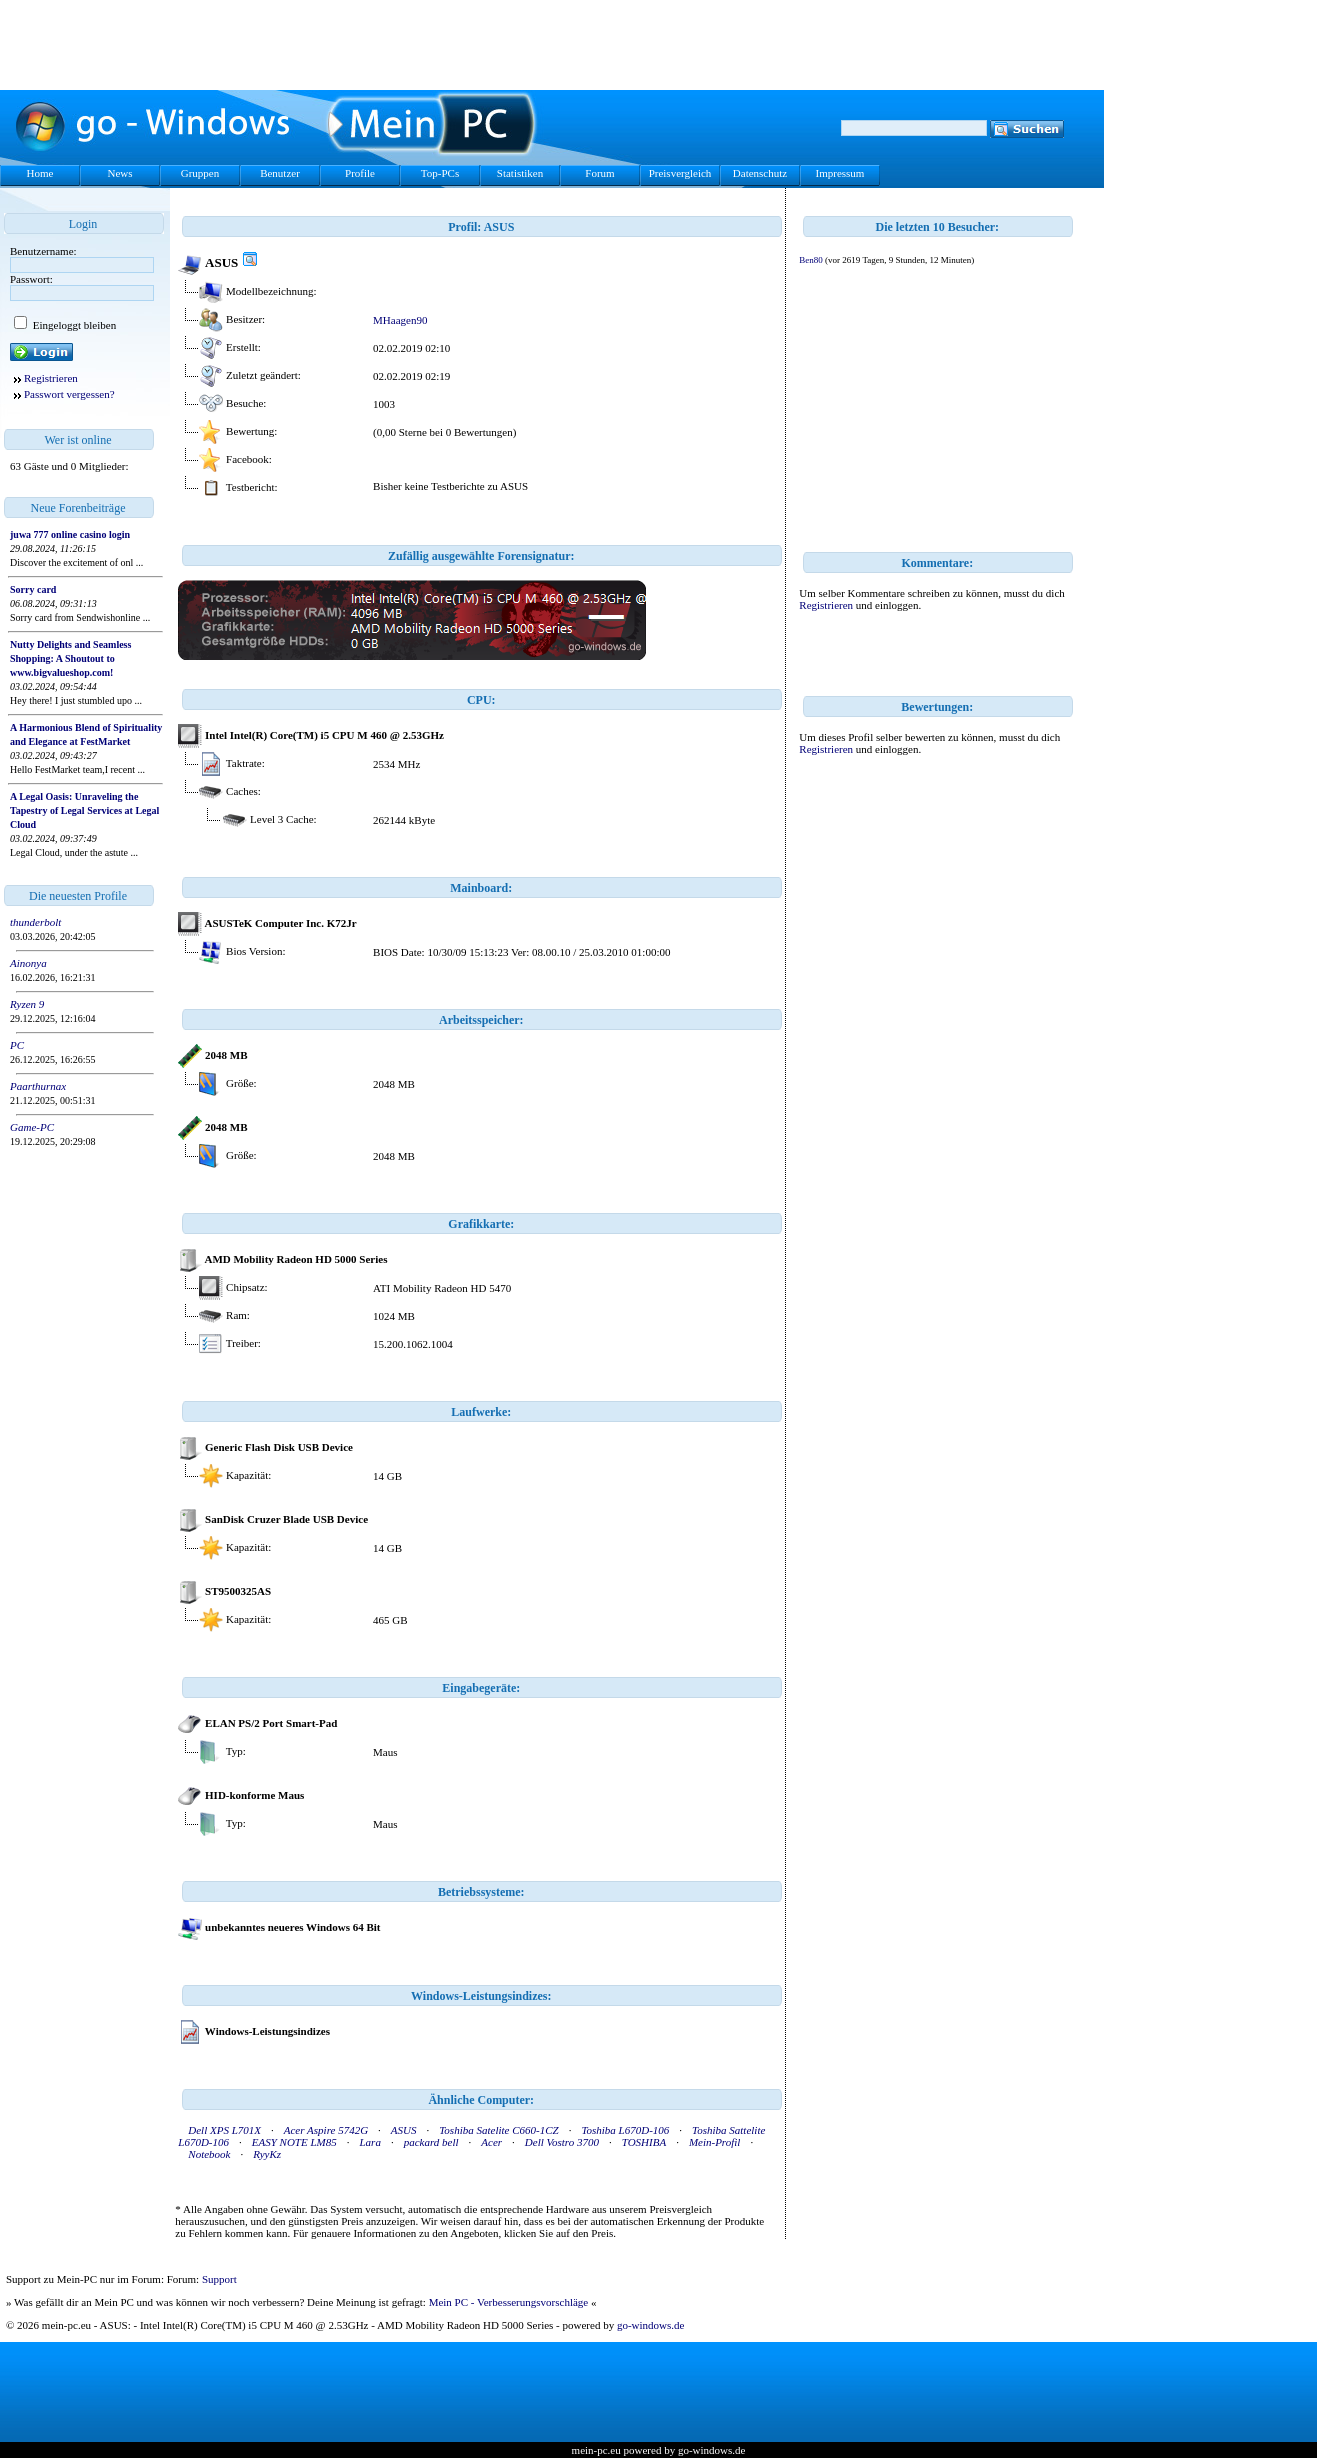 The width and height of the screenshot is (1317, 2459). I want to click on Acer, so click(491, 2142).